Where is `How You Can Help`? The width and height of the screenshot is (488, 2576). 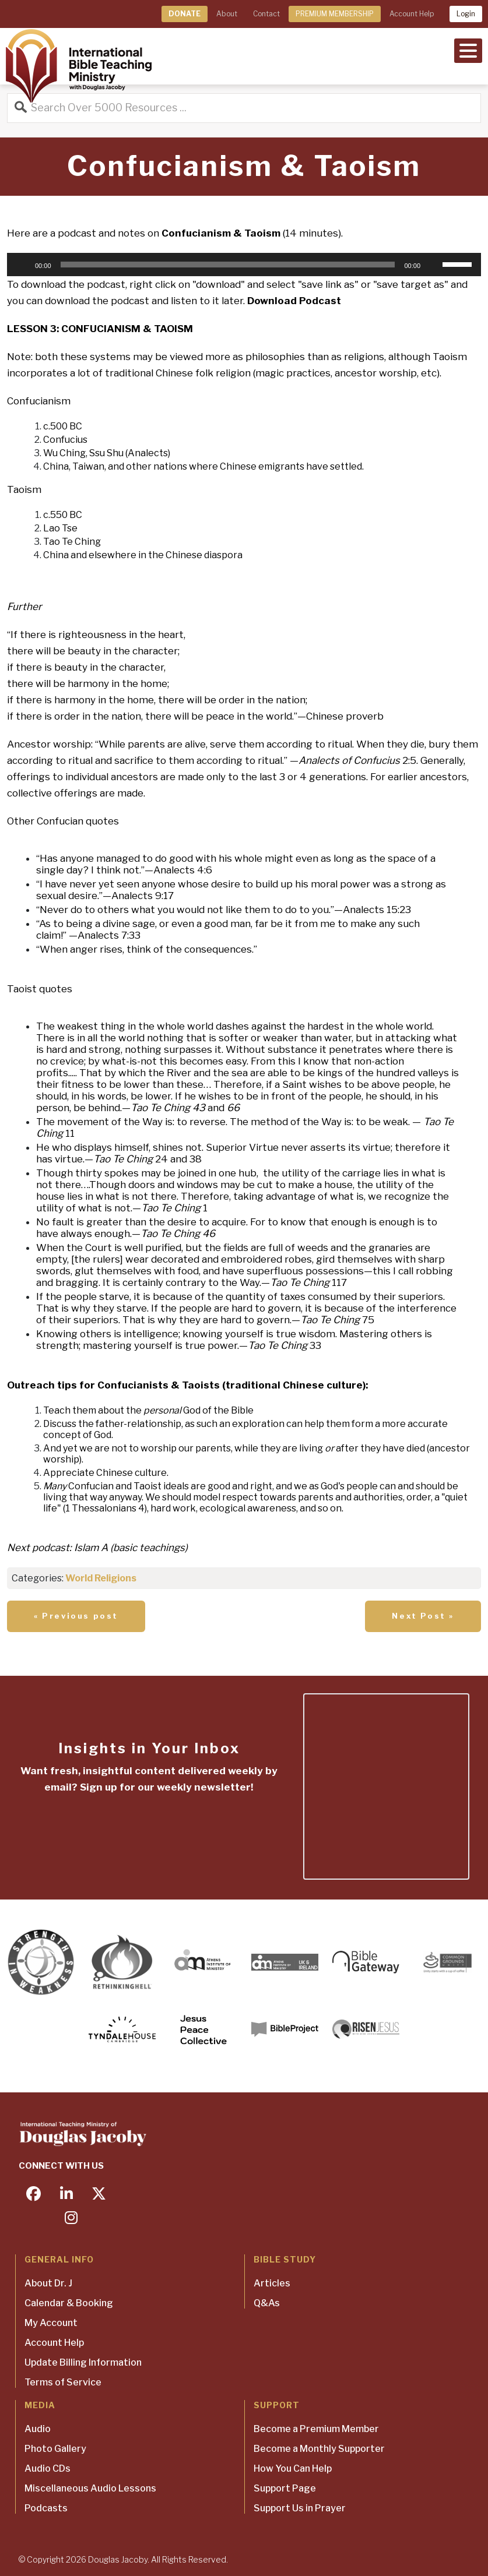 How You Can Help is located at coordinates (293, 2468).